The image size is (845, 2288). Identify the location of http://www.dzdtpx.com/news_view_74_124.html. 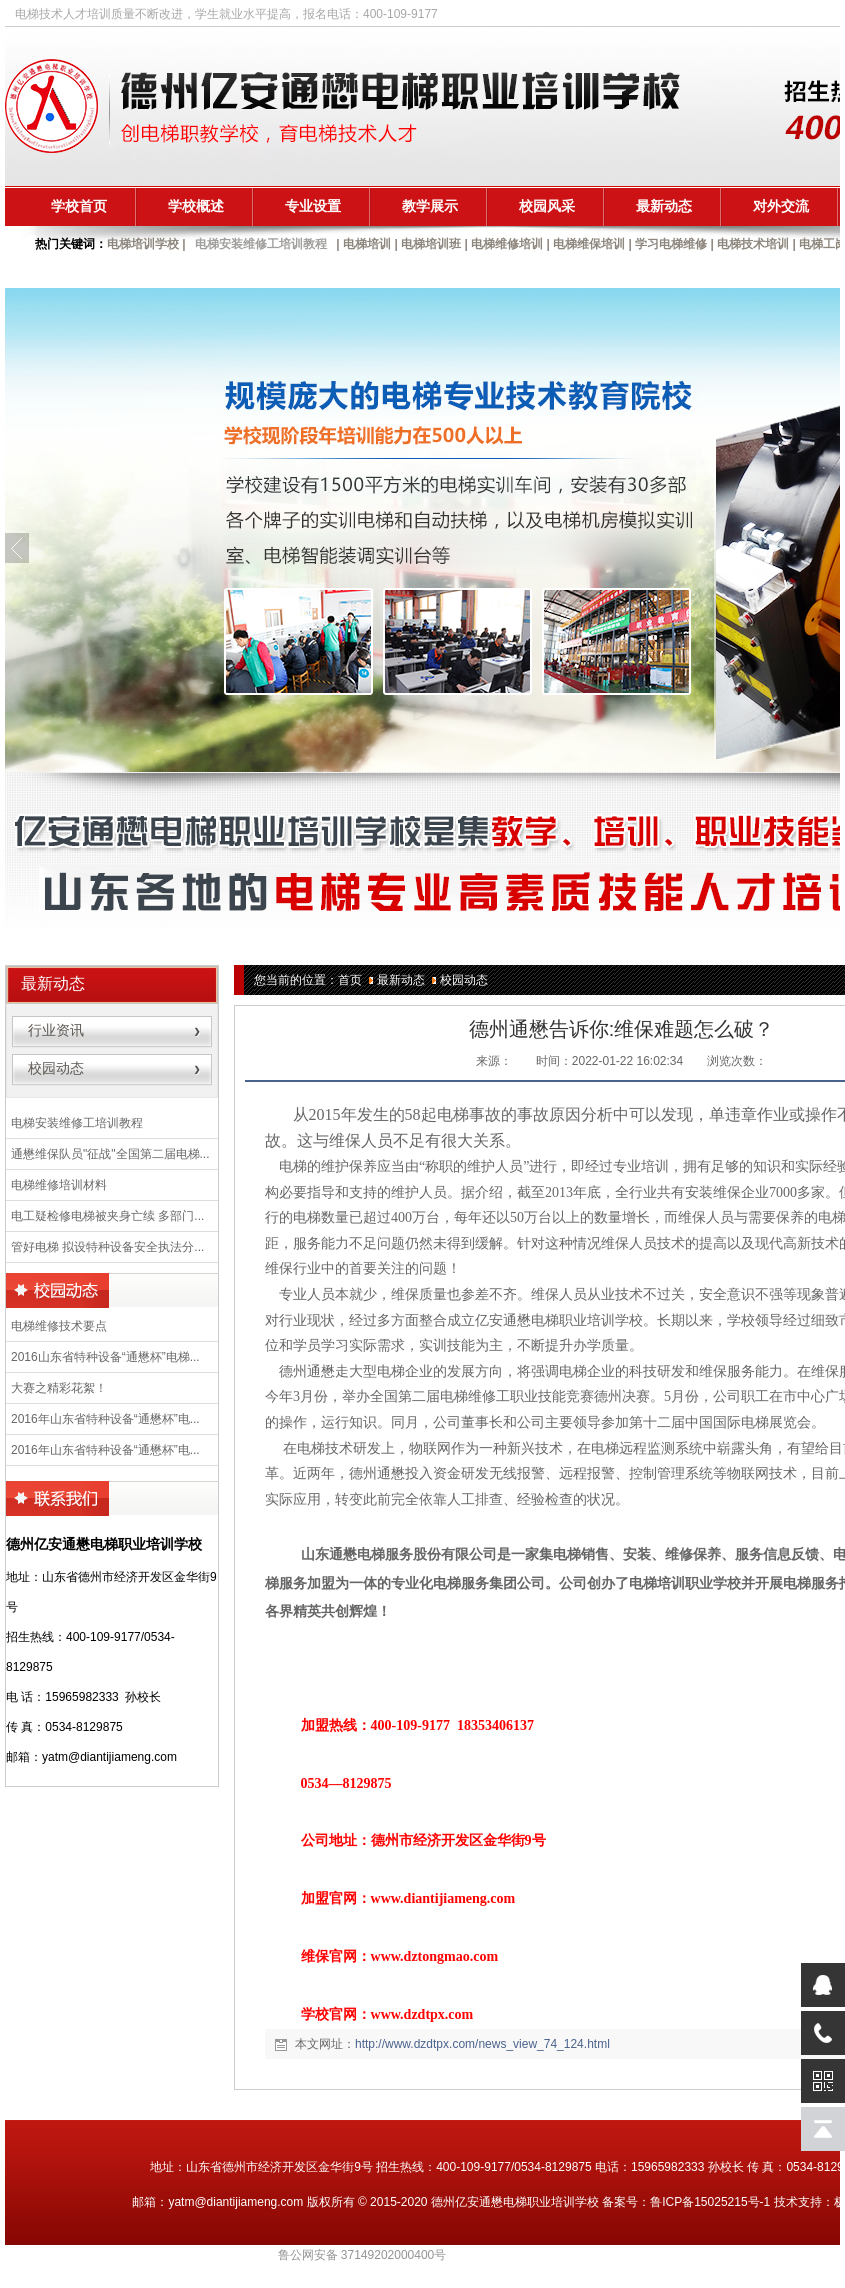
(482, 2044).